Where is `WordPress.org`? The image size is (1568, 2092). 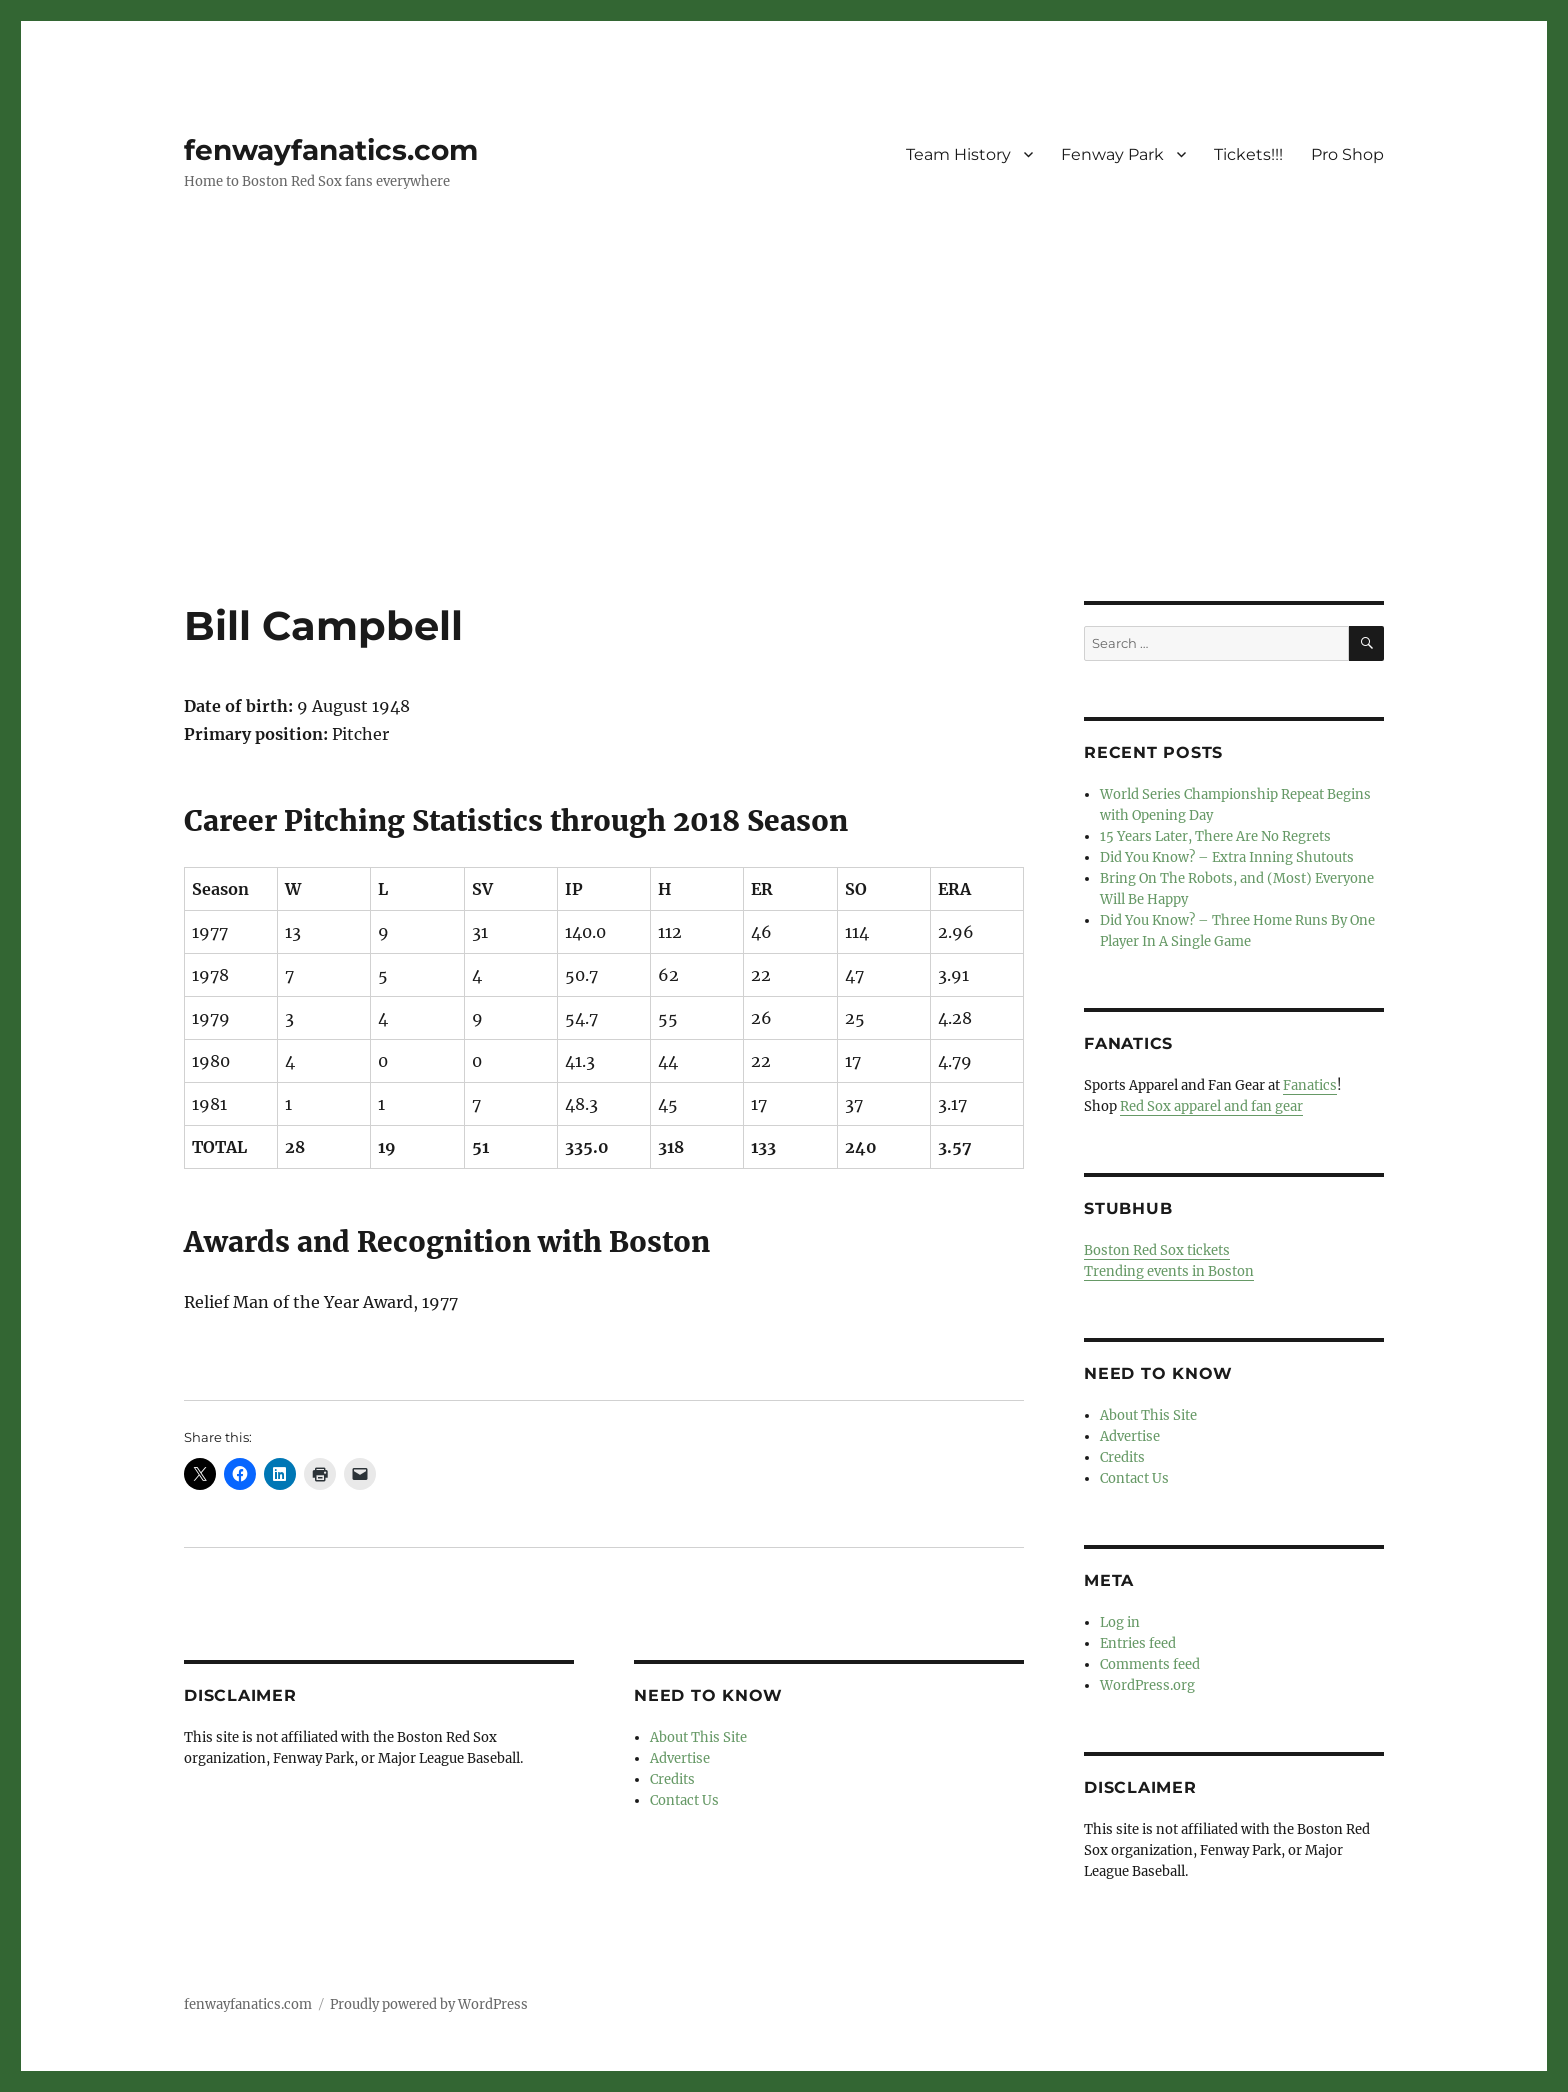 WordPress.org is located at coordinates (1147, 1685).